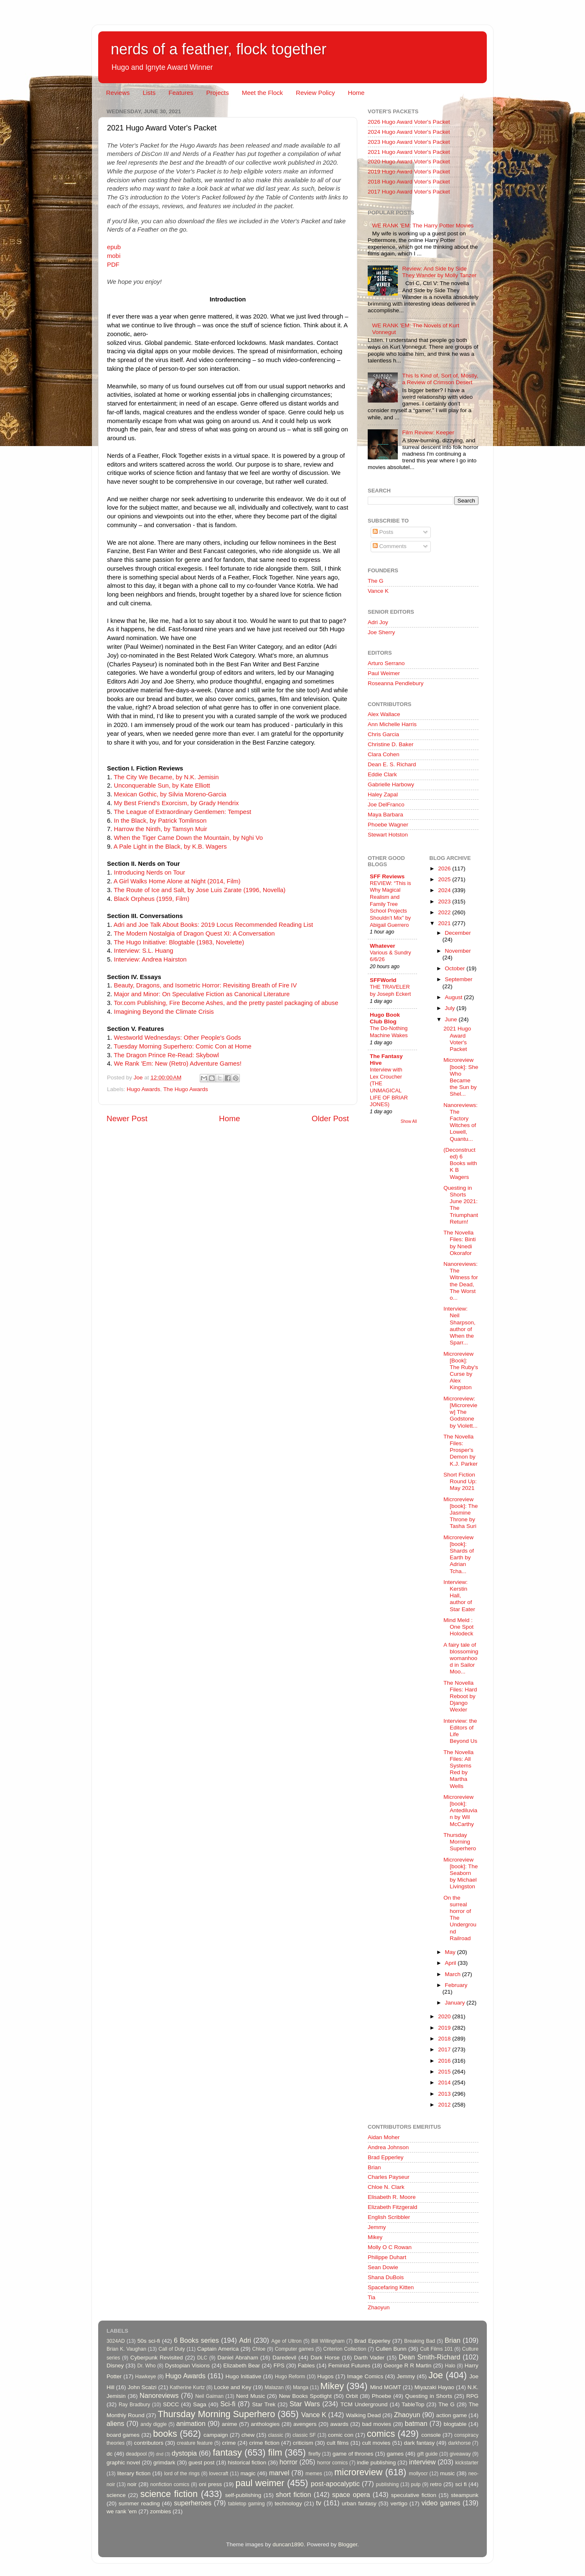 The image size is (585, 2576). What do you see at coordinates (163, 1011) in the screenshot?
I see `Imagining Beyond the Climate Crisis` at bounding box center [163, 1011].